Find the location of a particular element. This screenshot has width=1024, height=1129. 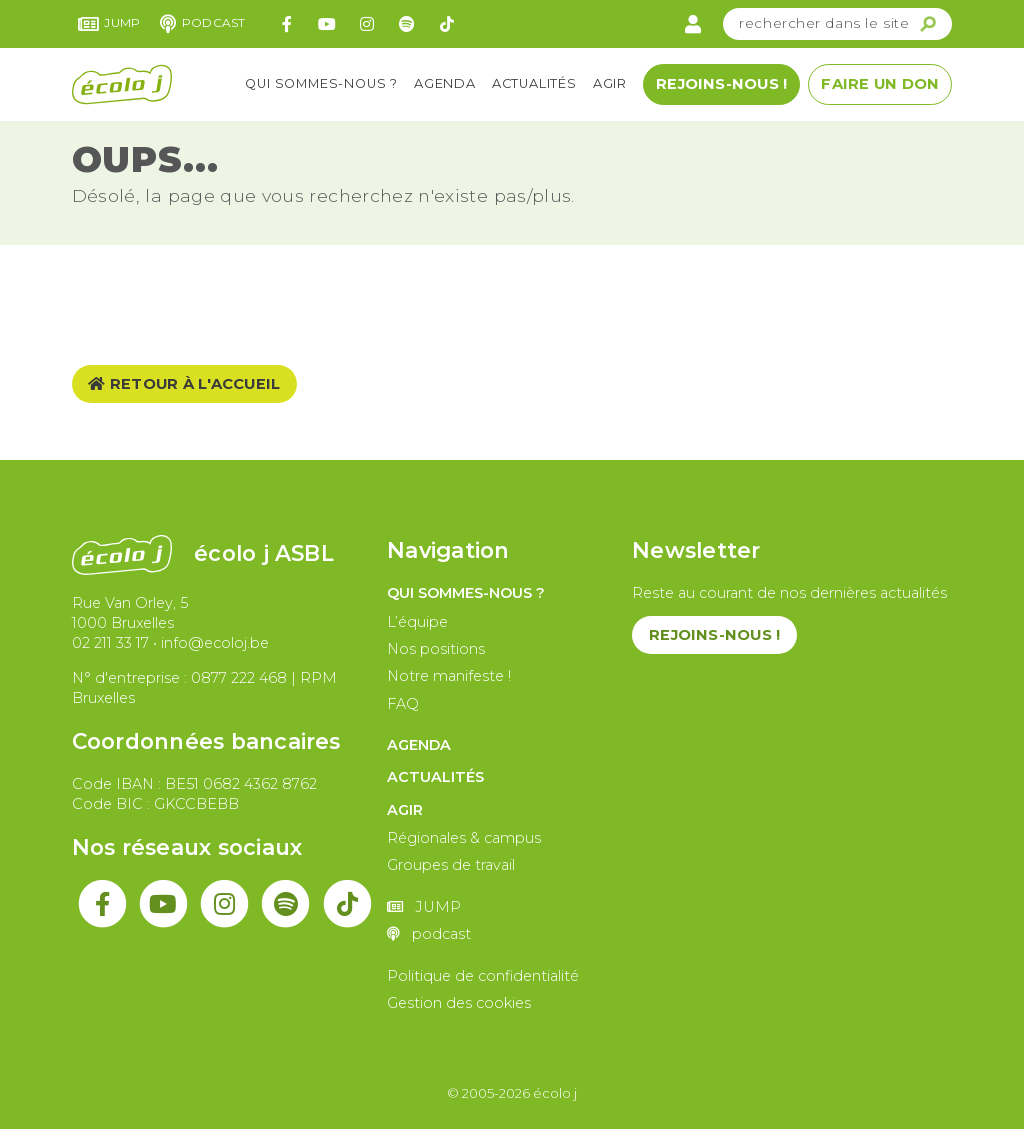

podcast is located at coordinates (202, 24).